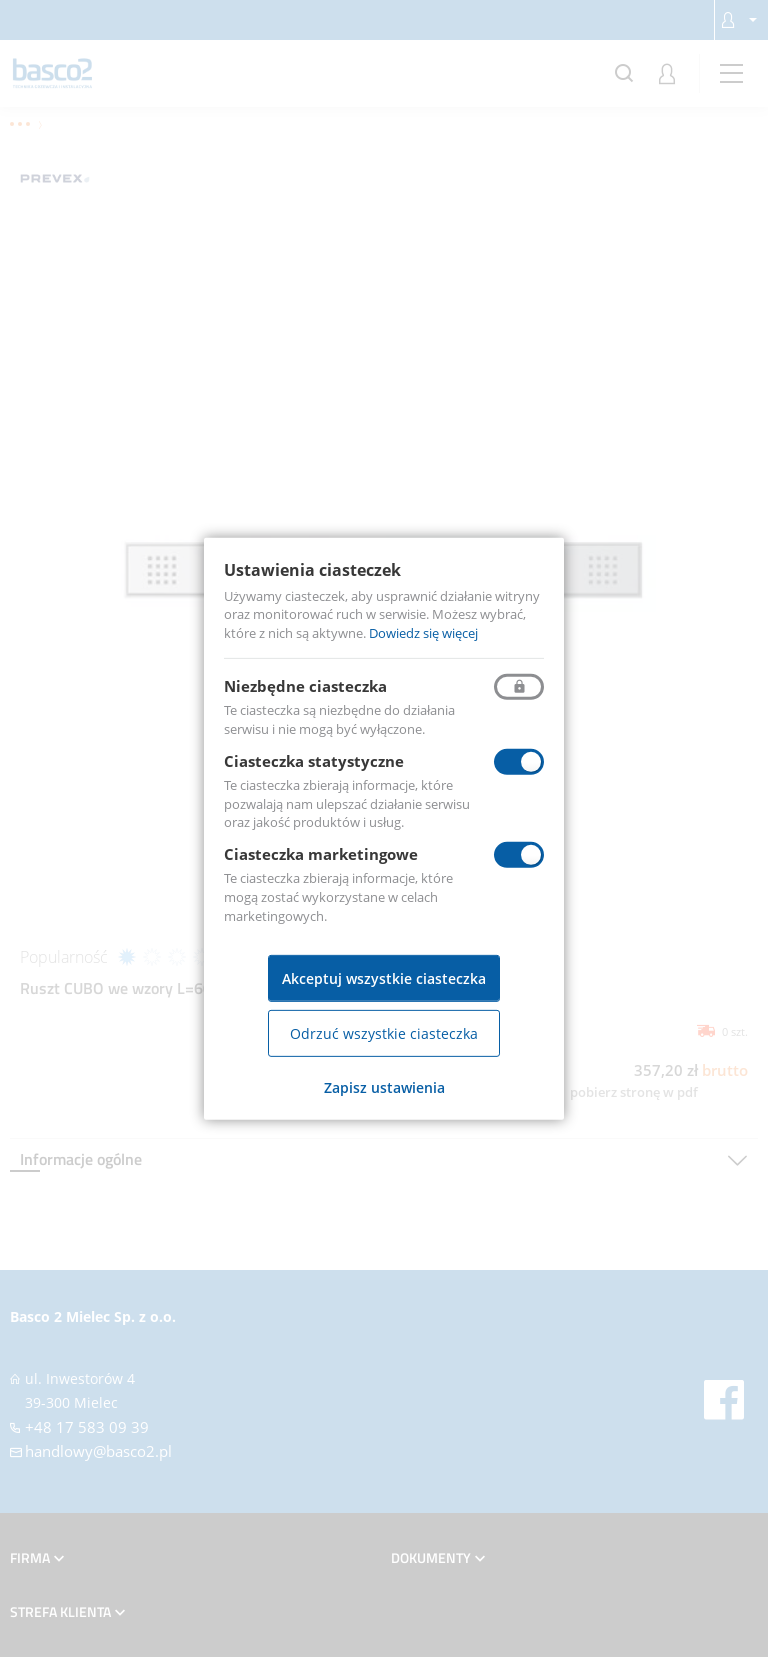 This screenshot has width=768, height=1657. What do you see at coordinates (384, 1033) in the screenshot?
I see `Odrzuć wszystkie ciasteczka` at bounding box center [384, 1033].